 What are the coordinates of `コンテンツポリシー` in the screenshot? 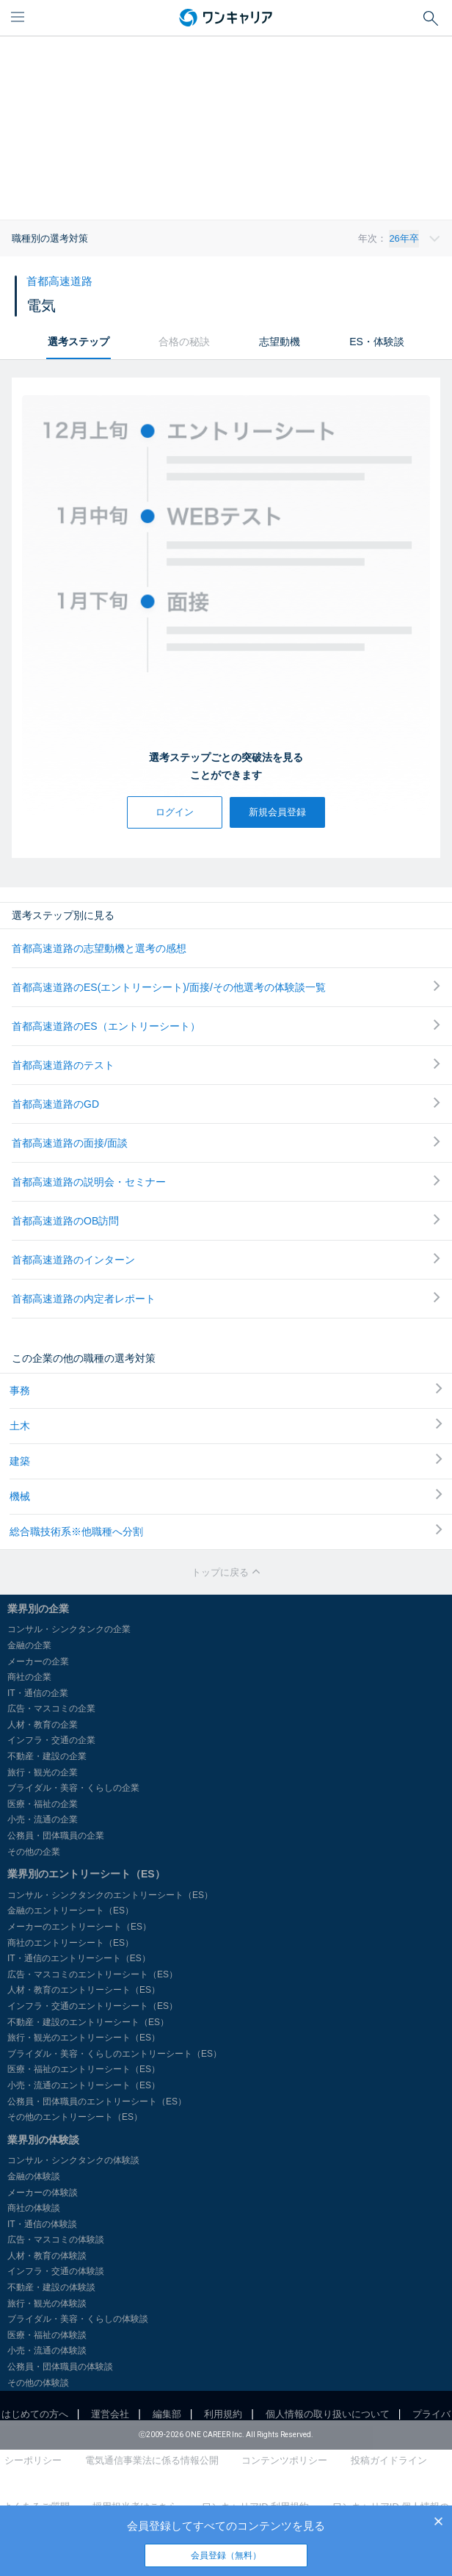 It's located at (284, 2460).